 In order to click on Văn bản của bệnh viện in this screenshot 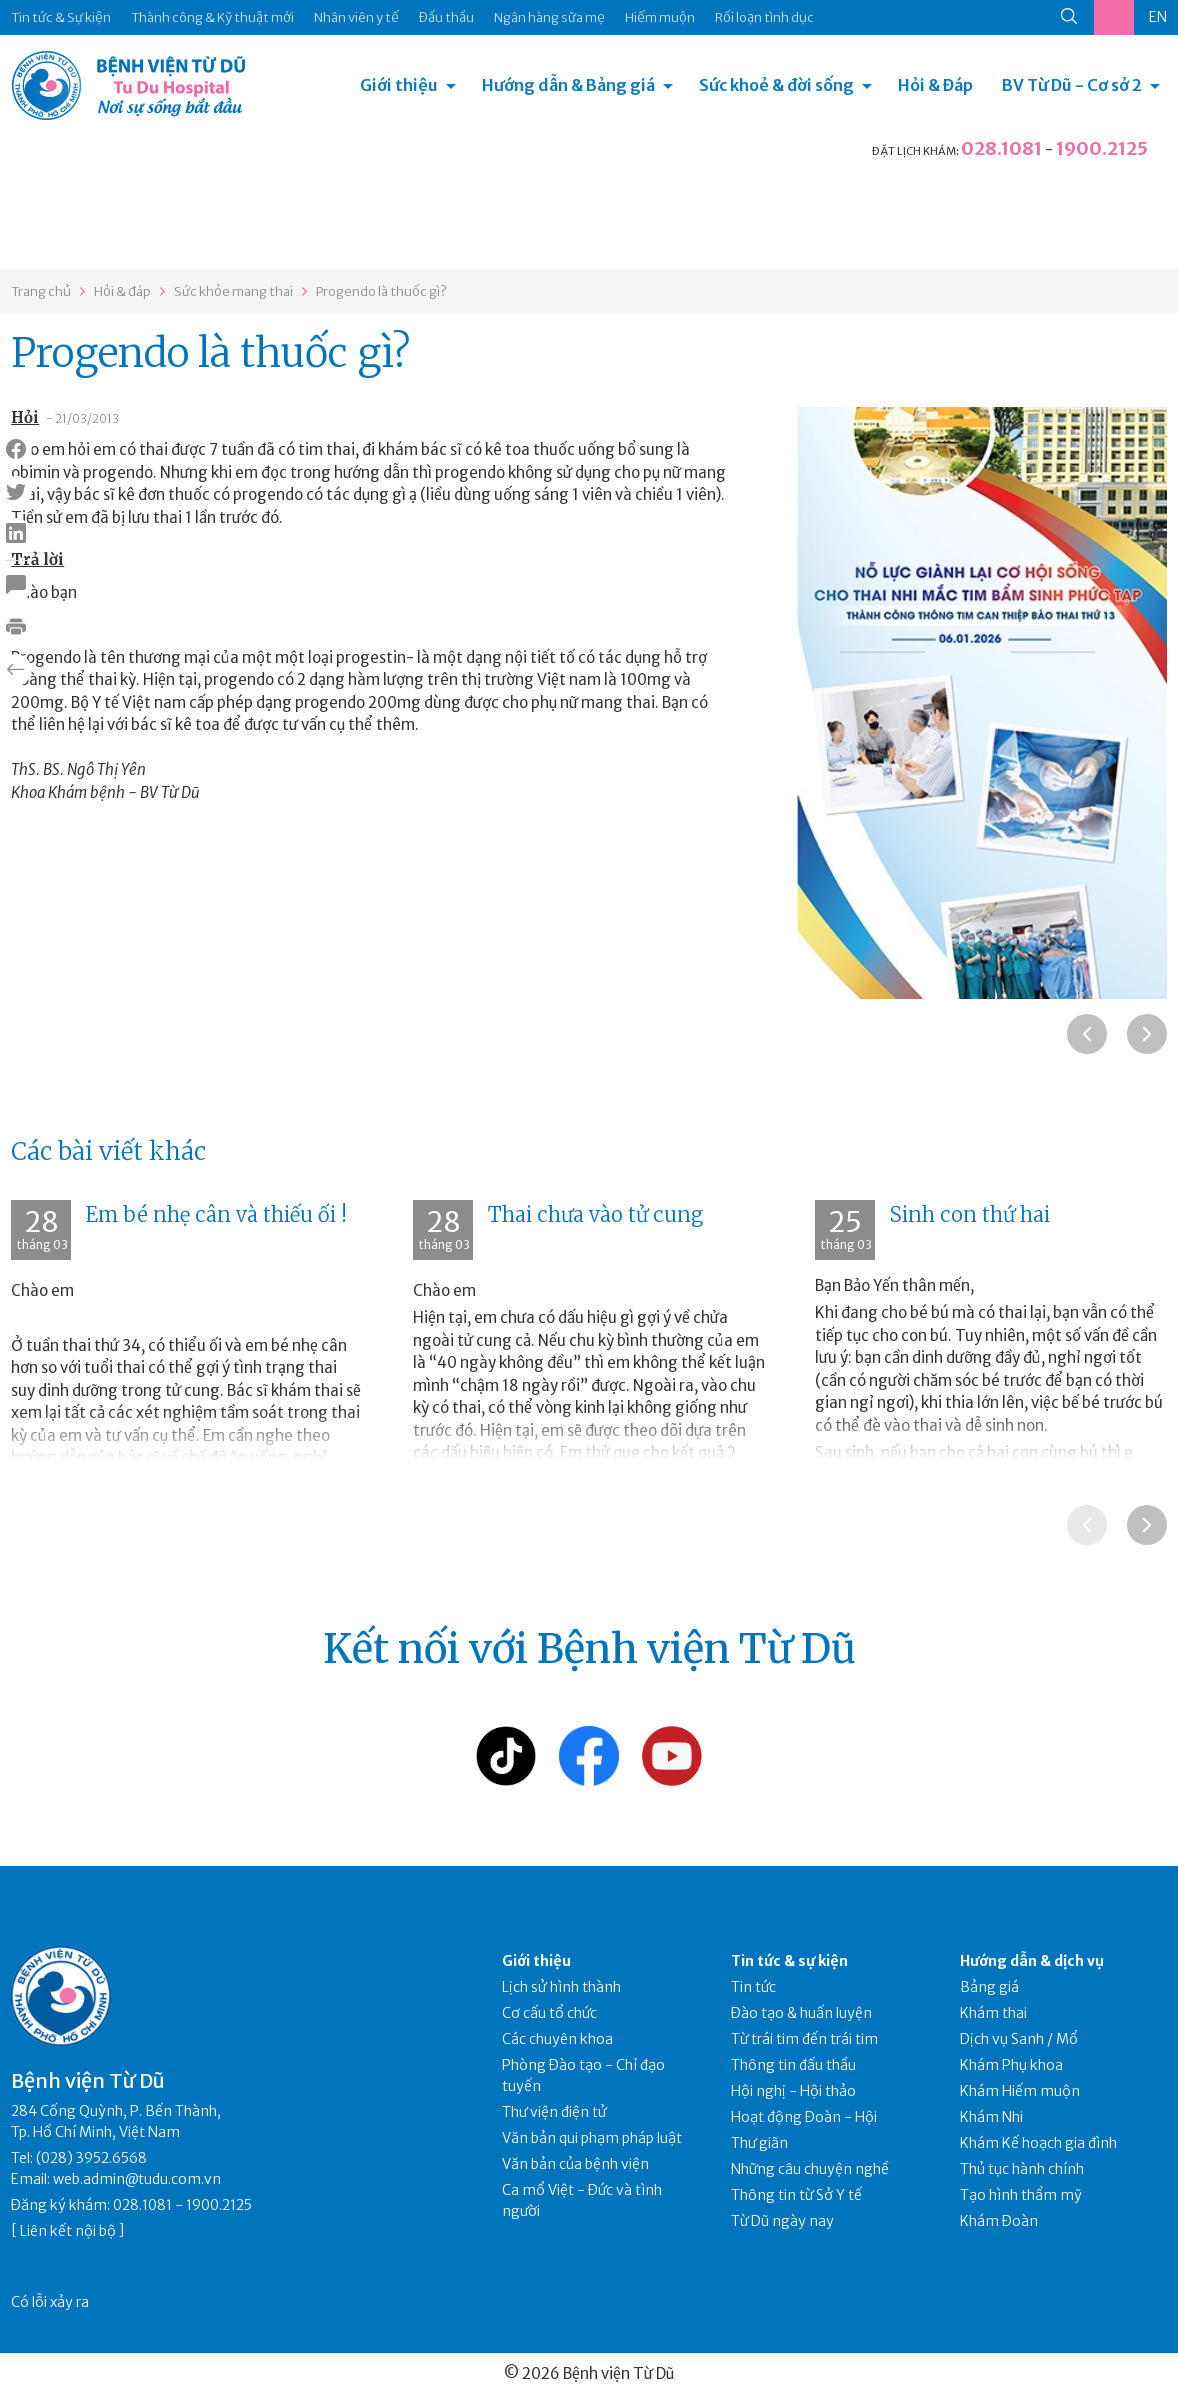, I will do `click(575, 2164)`.